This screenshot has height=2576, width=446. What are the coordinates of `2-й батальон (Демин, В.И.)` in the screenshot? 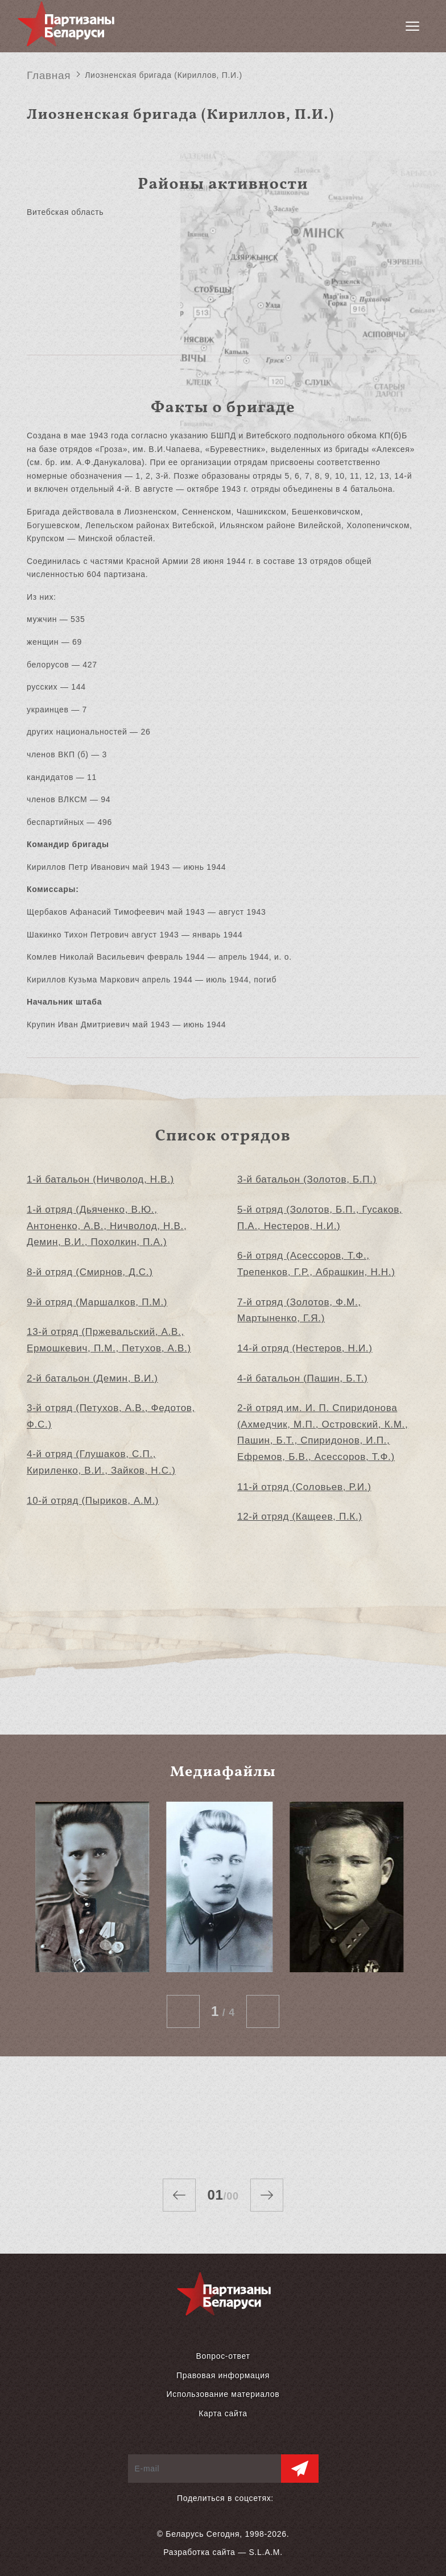 It's located at (92, 1378).